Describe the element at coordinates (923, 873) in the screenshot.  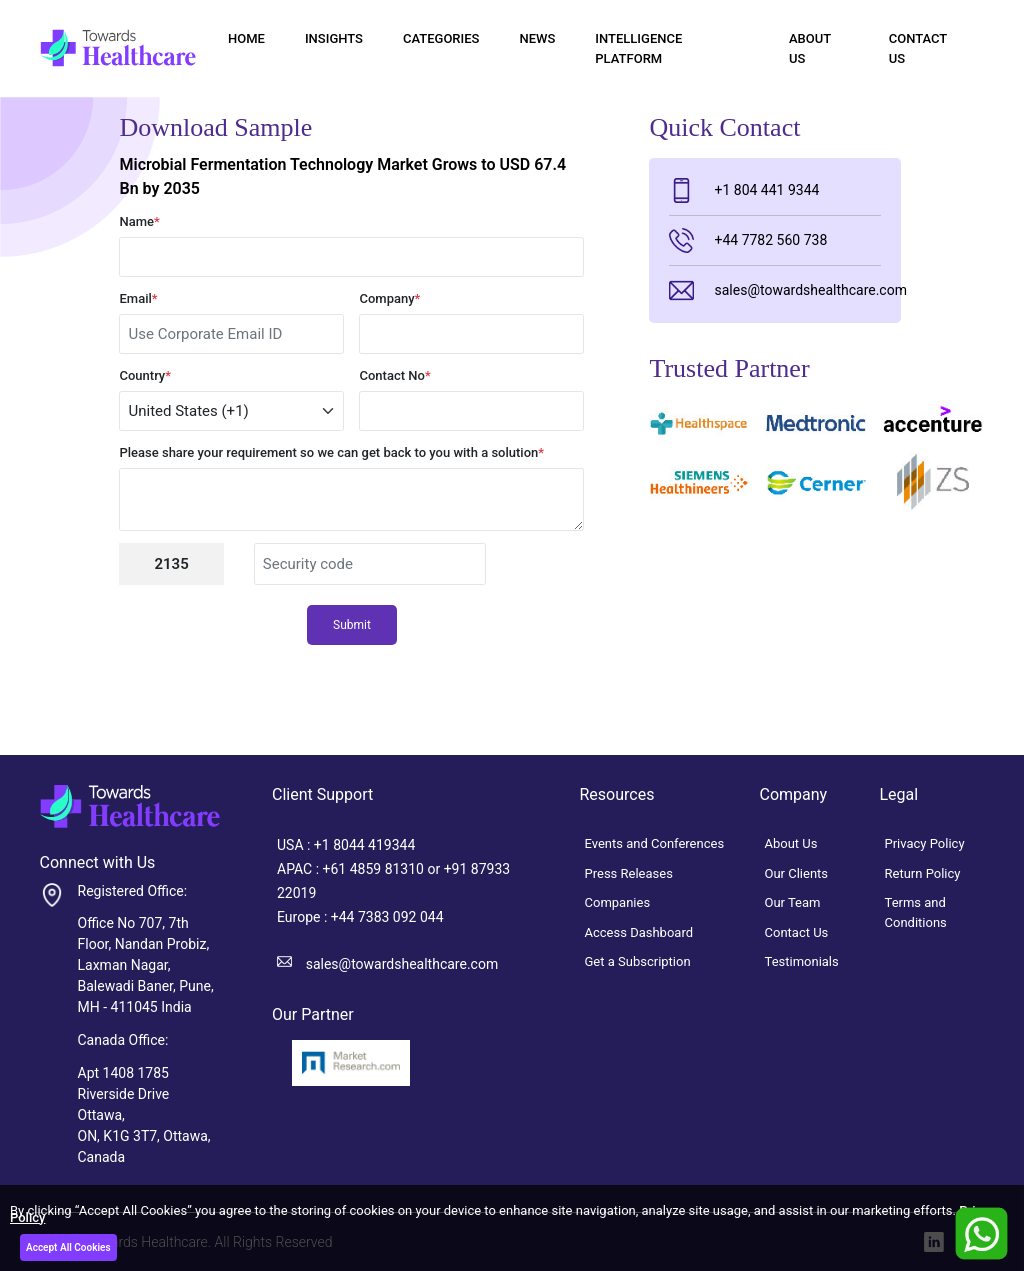
I see `Return Policy` at that location.